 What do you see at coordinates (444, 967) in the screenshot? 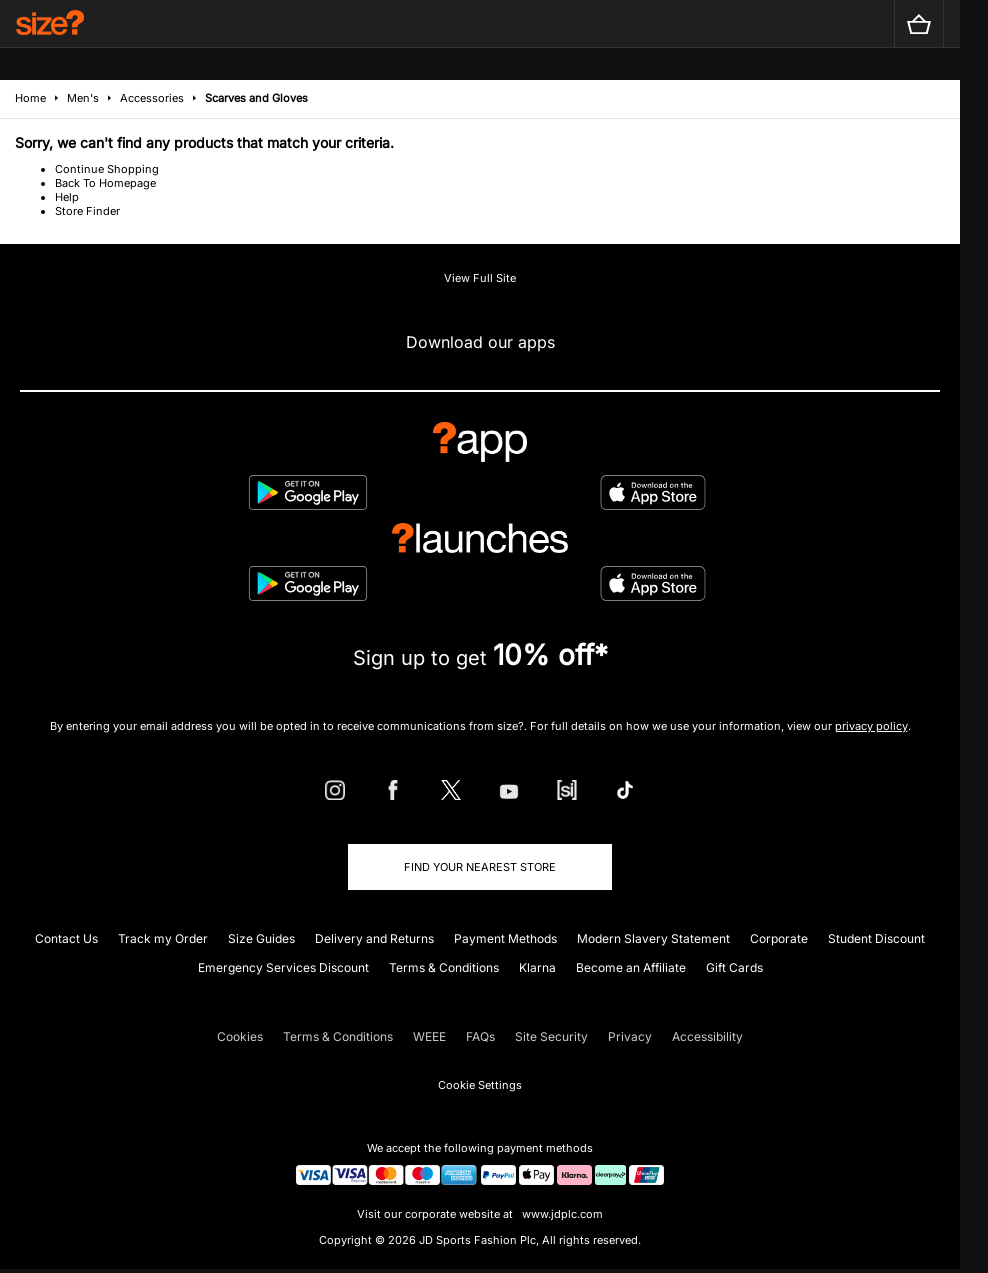
I see `Terms & Conditions` at bounding box center [444, 967].